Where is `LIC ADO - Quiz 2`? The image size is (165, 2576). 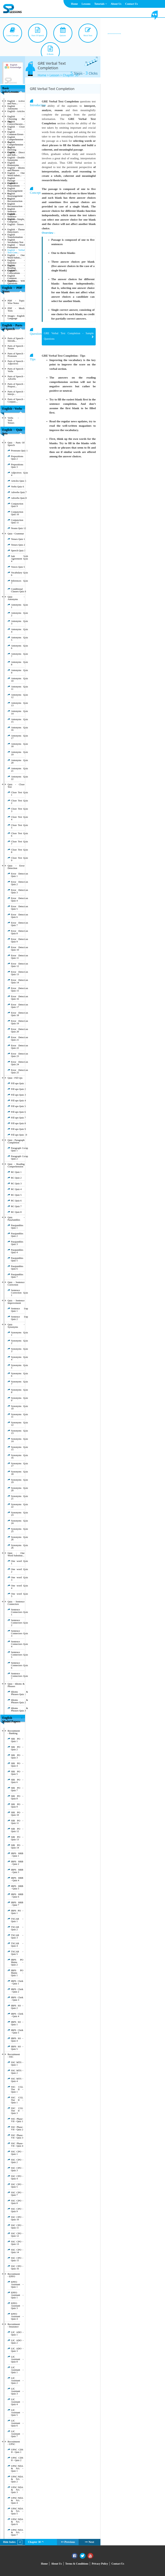 LIC ADO - Quiz 2 is located at coordinates (17, 2341).